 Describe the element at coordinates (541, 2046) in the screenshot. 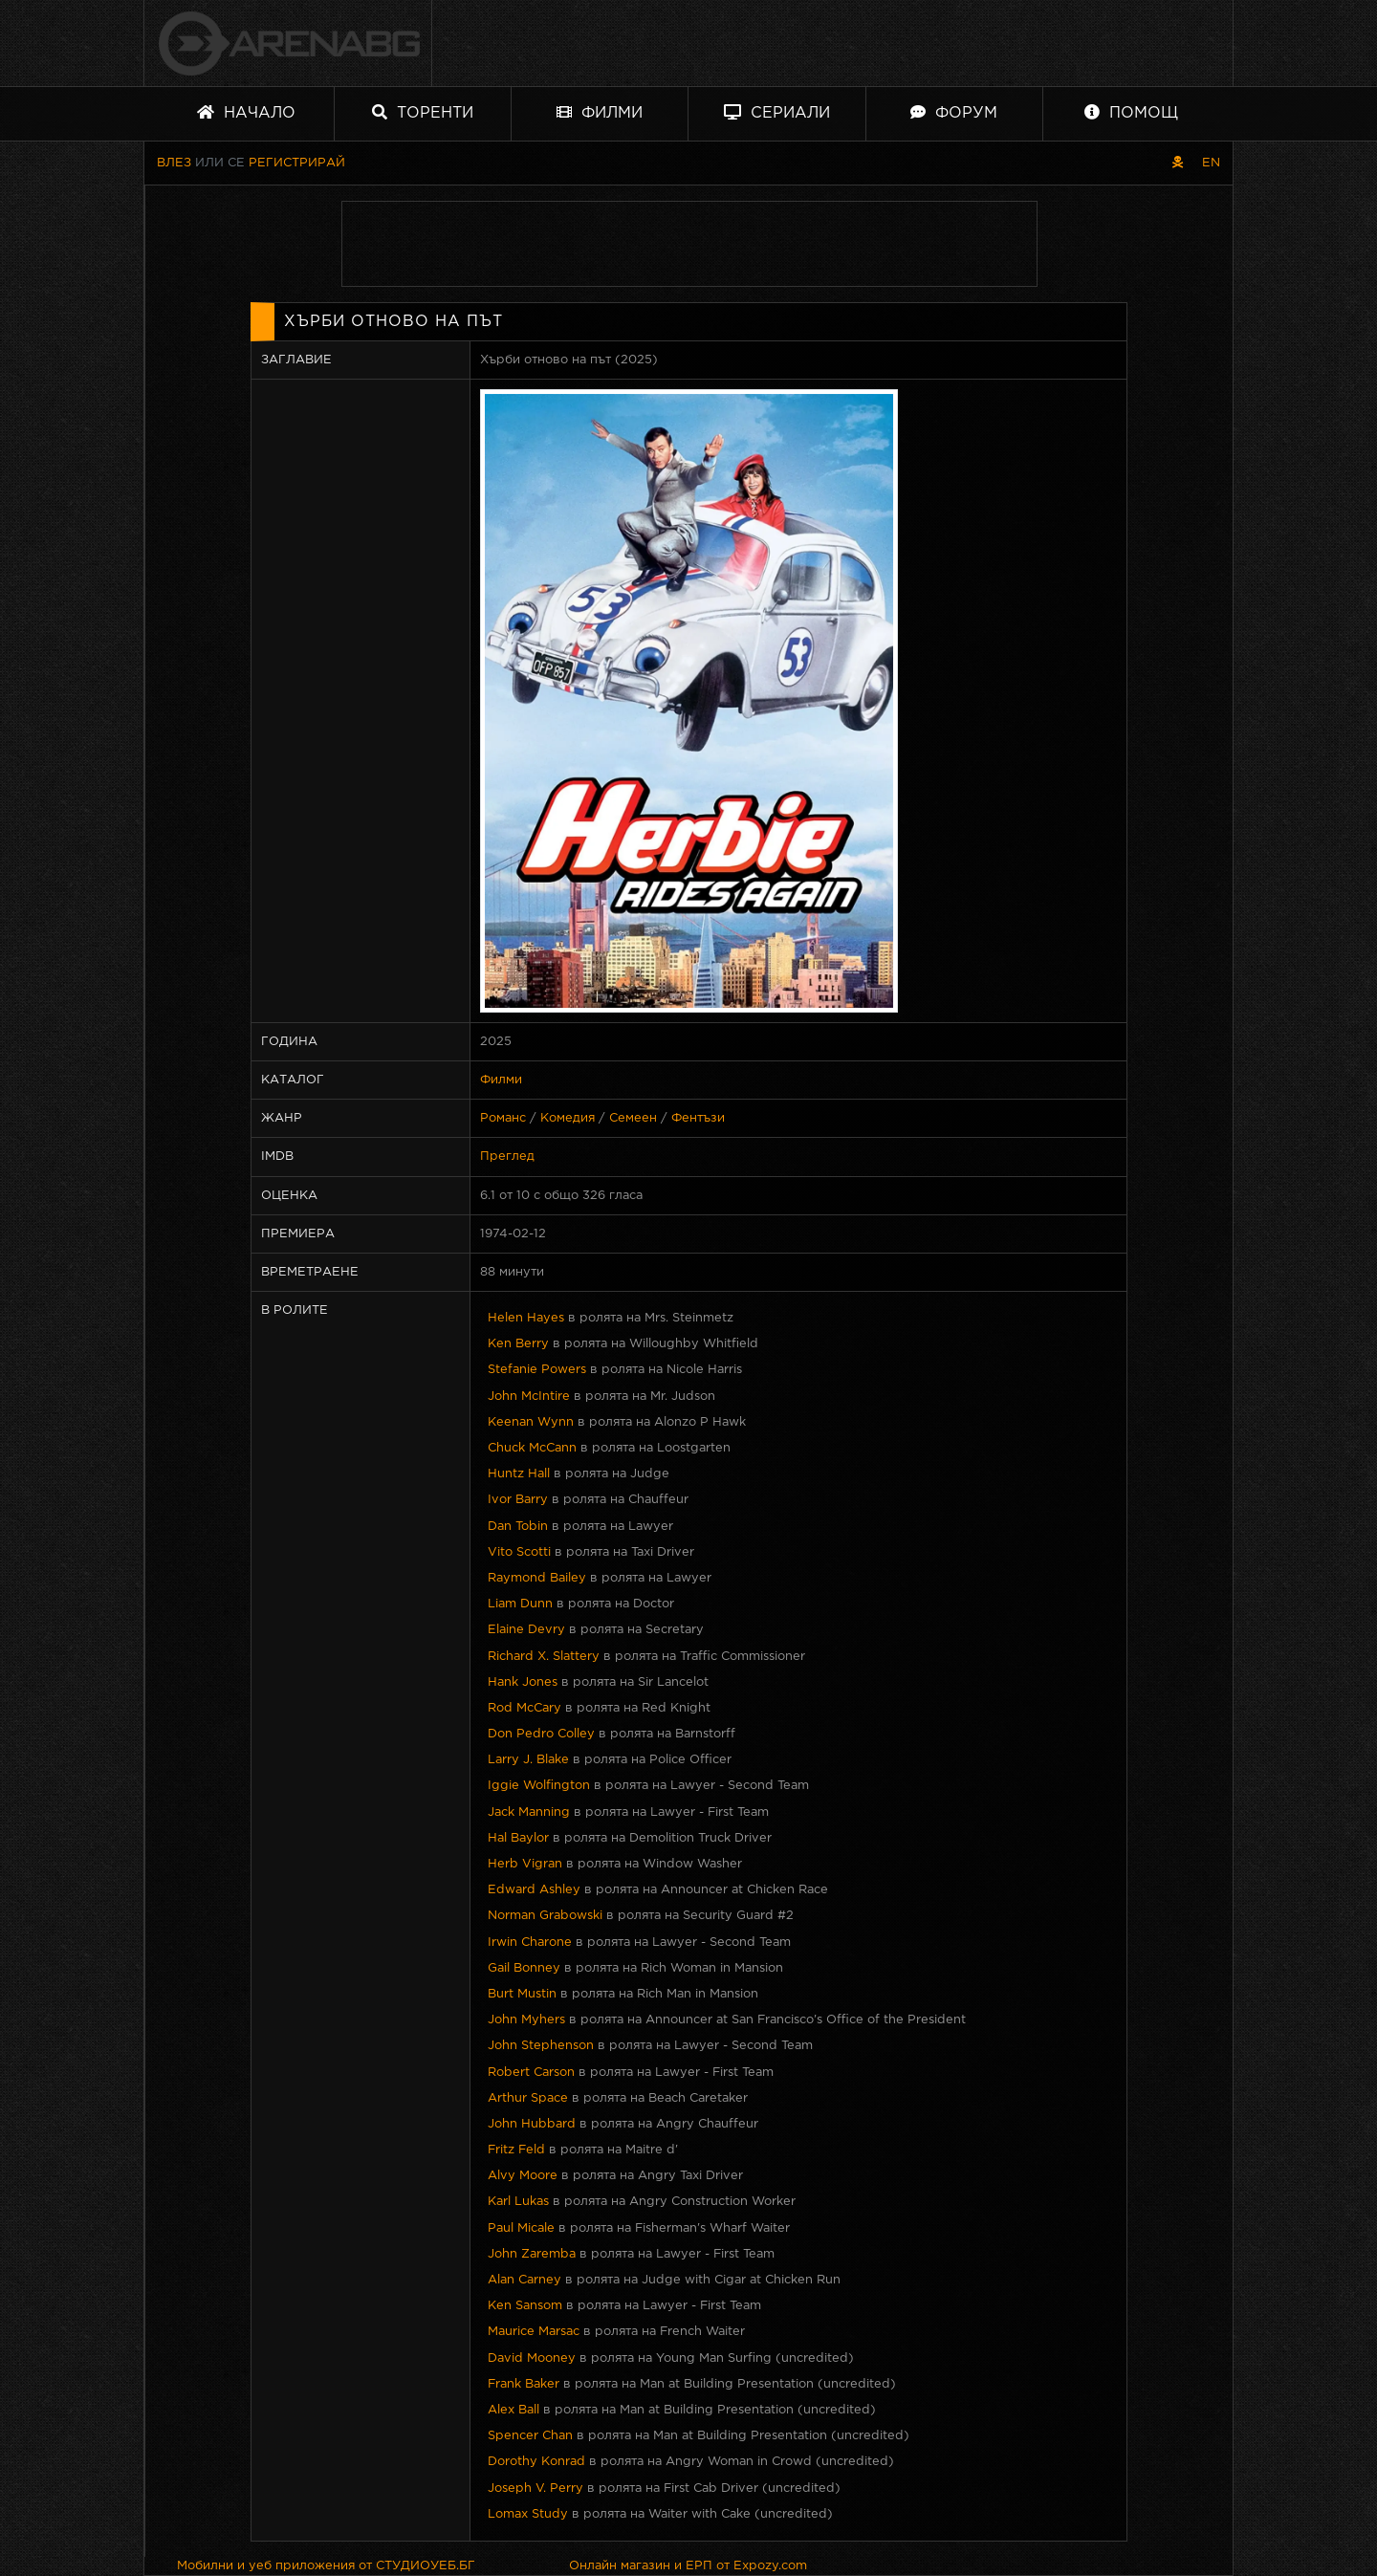

I see `John Stephenson` at that location.